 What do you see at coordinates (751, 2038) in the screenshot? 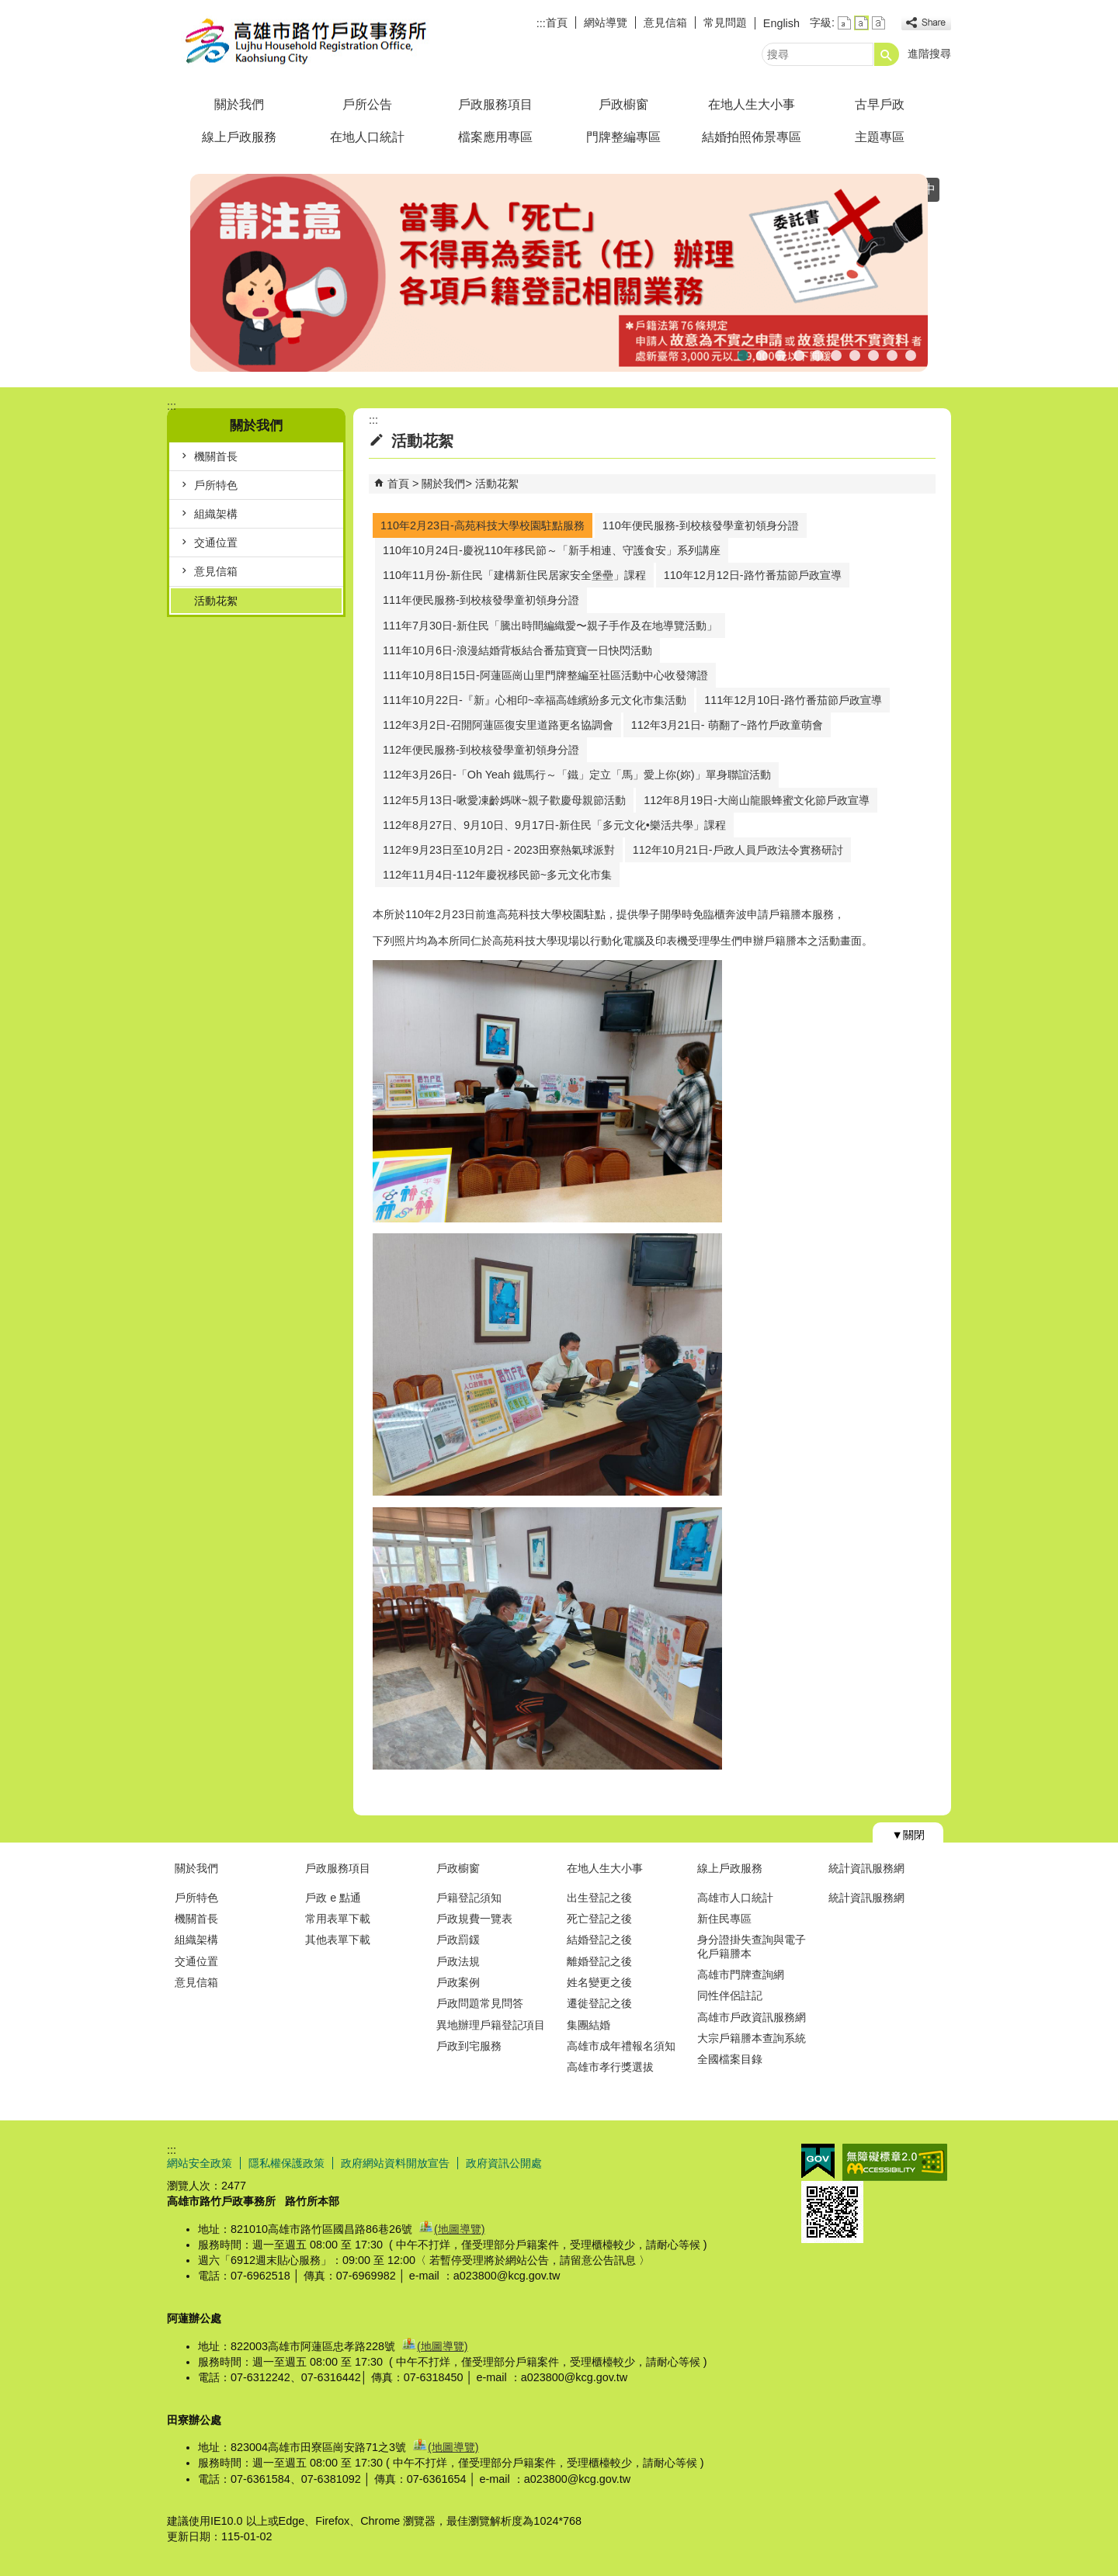
I see `大宗戶籍謄本查詢系統` at bounding box center [751, 2038].